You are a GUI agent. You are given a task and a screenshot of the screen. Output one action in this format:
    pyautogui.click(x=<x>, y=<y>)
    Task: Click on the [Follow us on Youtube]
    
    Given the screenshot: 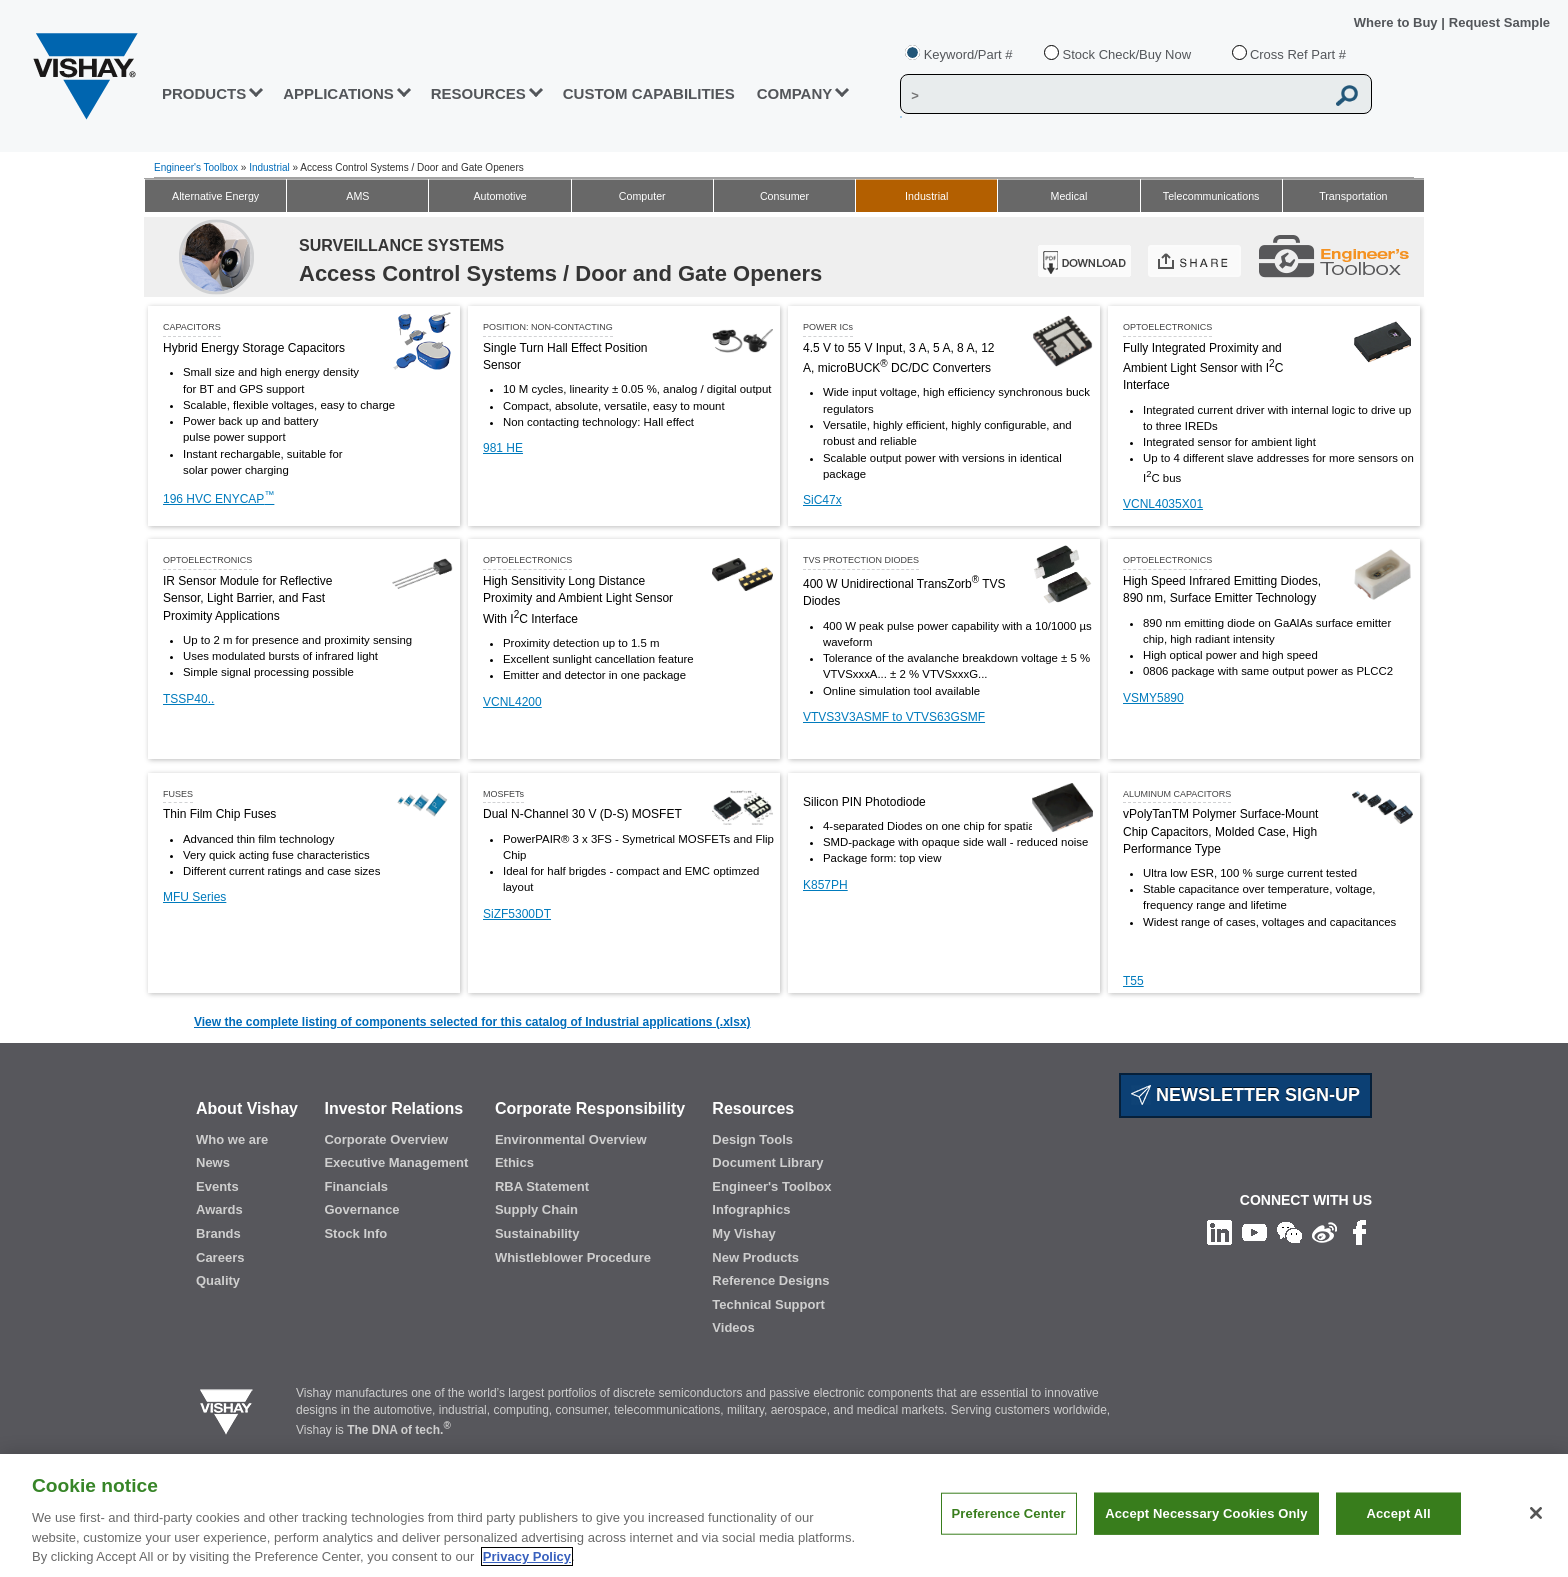 What is the action you would take?
    pyautogui.click(x=1254, y=1232)
    